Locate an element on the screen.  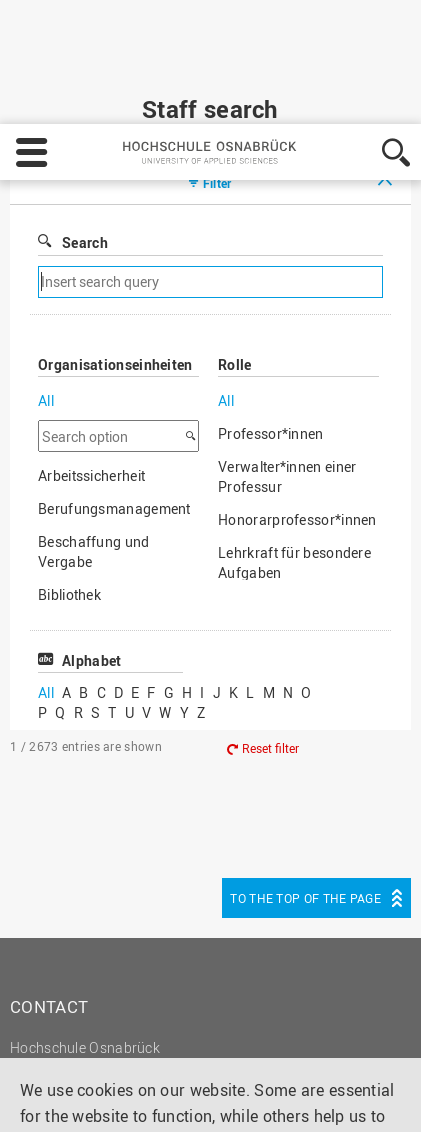
Lehrkraft für besondere Aufgaben is located at coordinates (294, 443).